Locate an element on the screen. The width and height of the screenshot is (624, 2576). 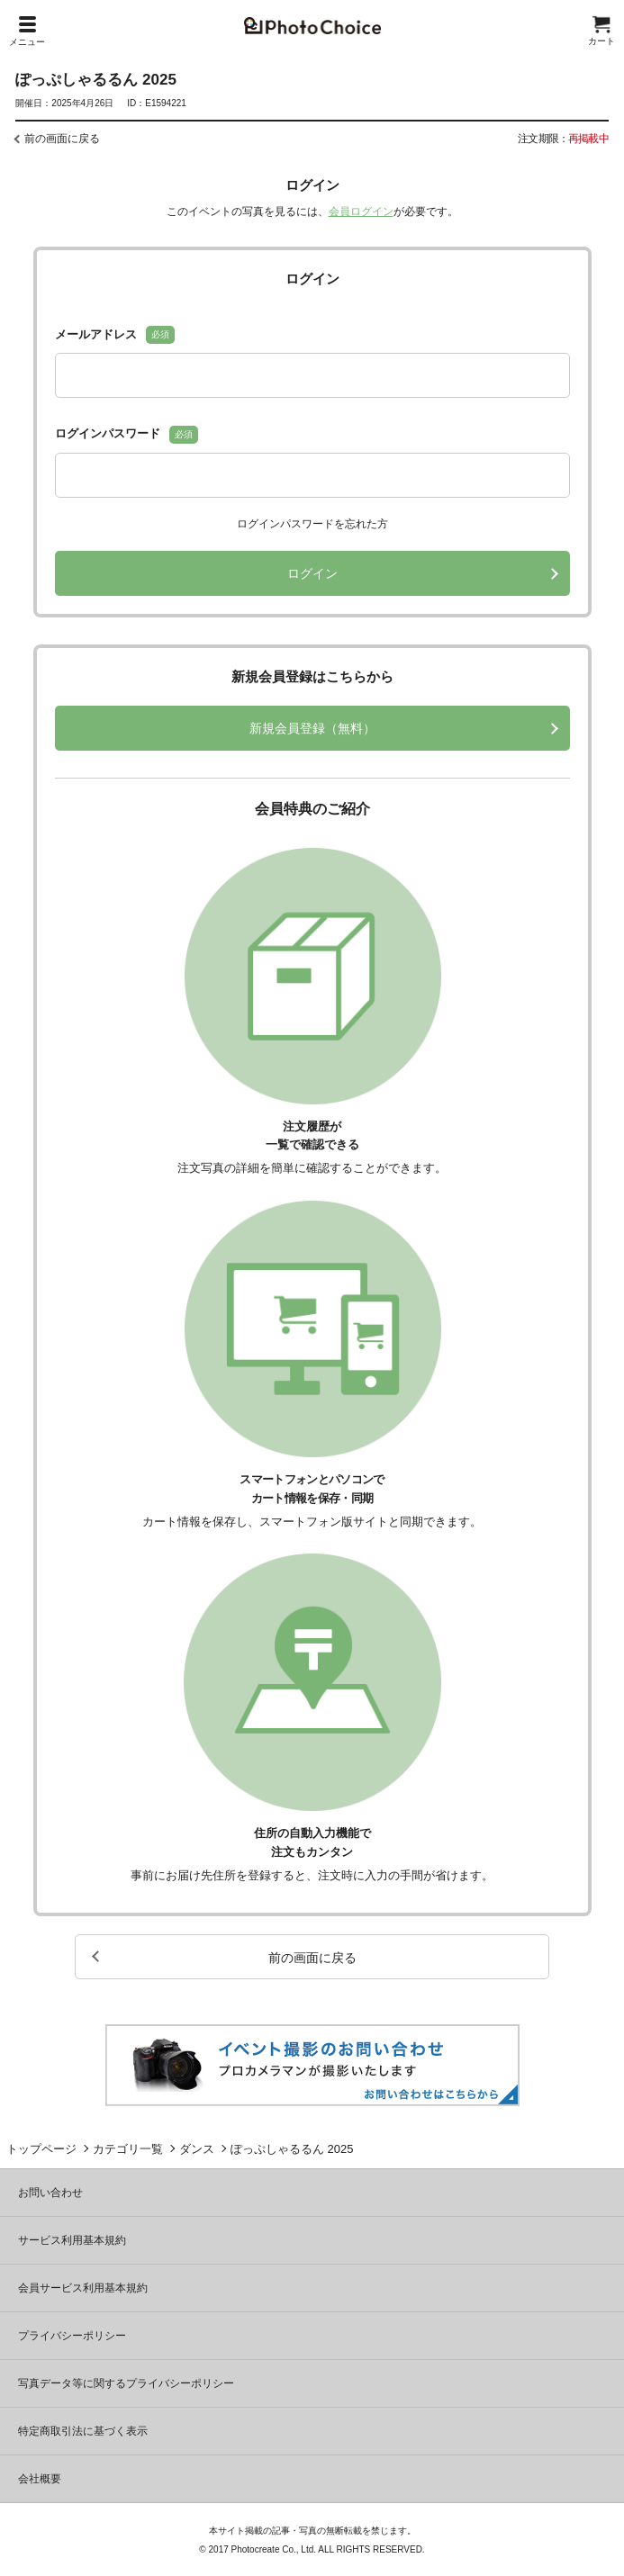
会員サービス利用基本規約 is located at coordinates (83, 2288).